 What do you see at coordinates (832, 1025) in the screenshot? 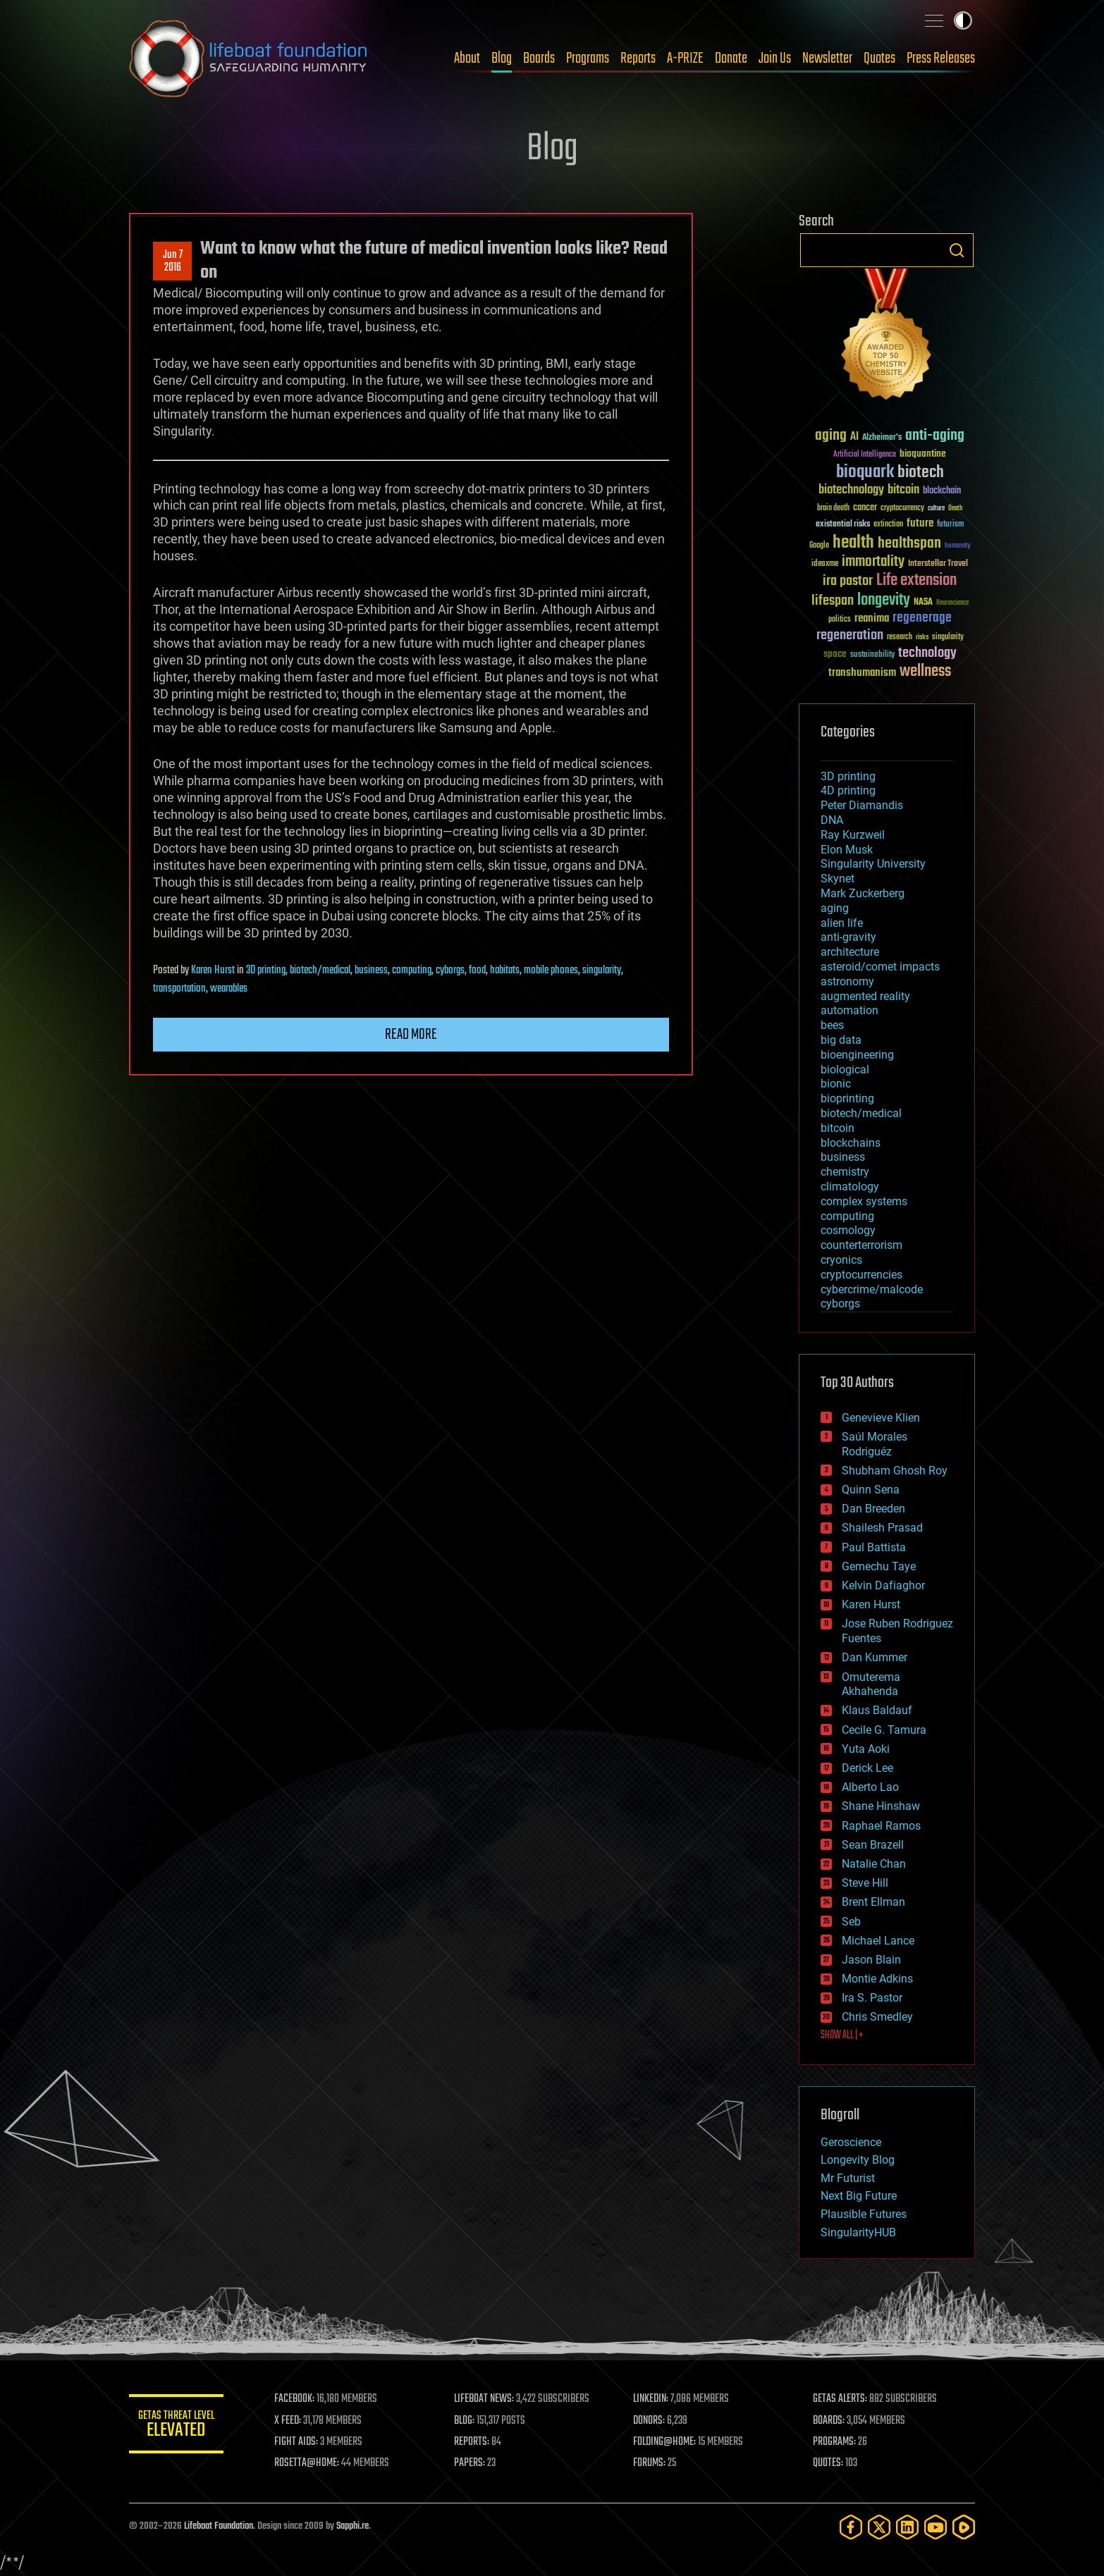
I see `bees` at bounding box center [832, 1025].